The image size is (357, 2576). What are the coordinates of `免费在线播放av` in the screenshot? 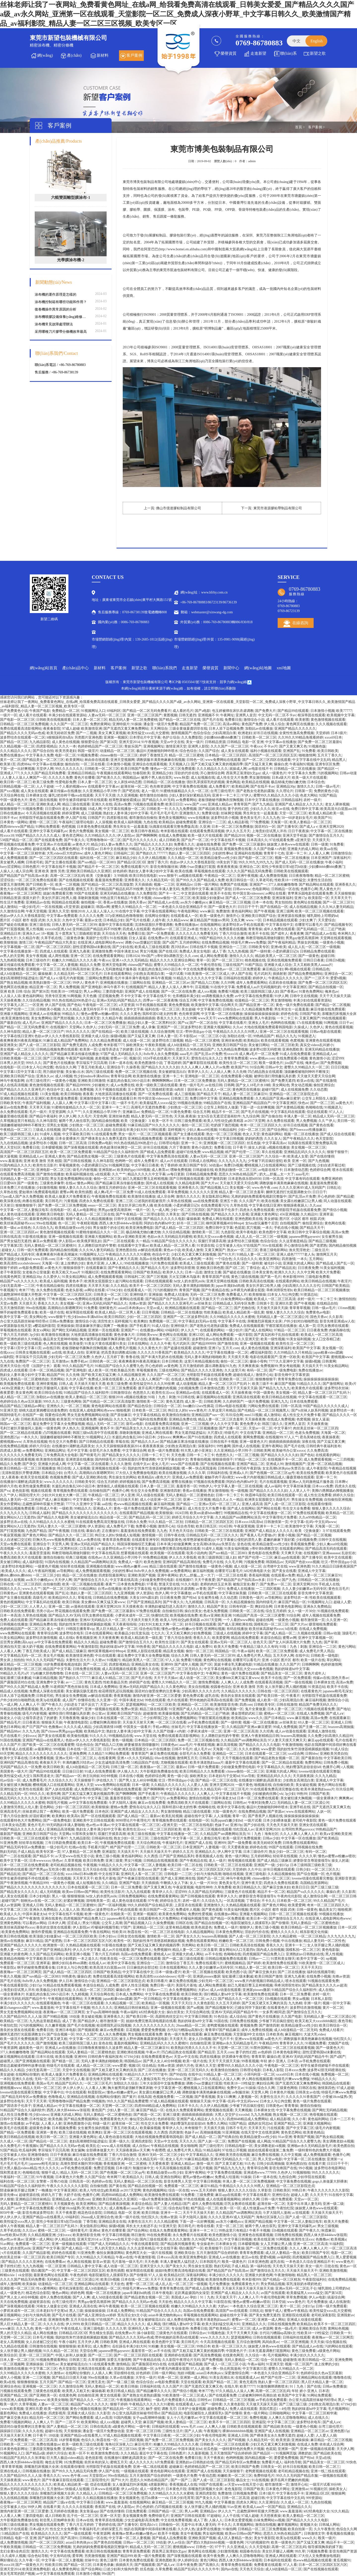 It's located at (12, 755).